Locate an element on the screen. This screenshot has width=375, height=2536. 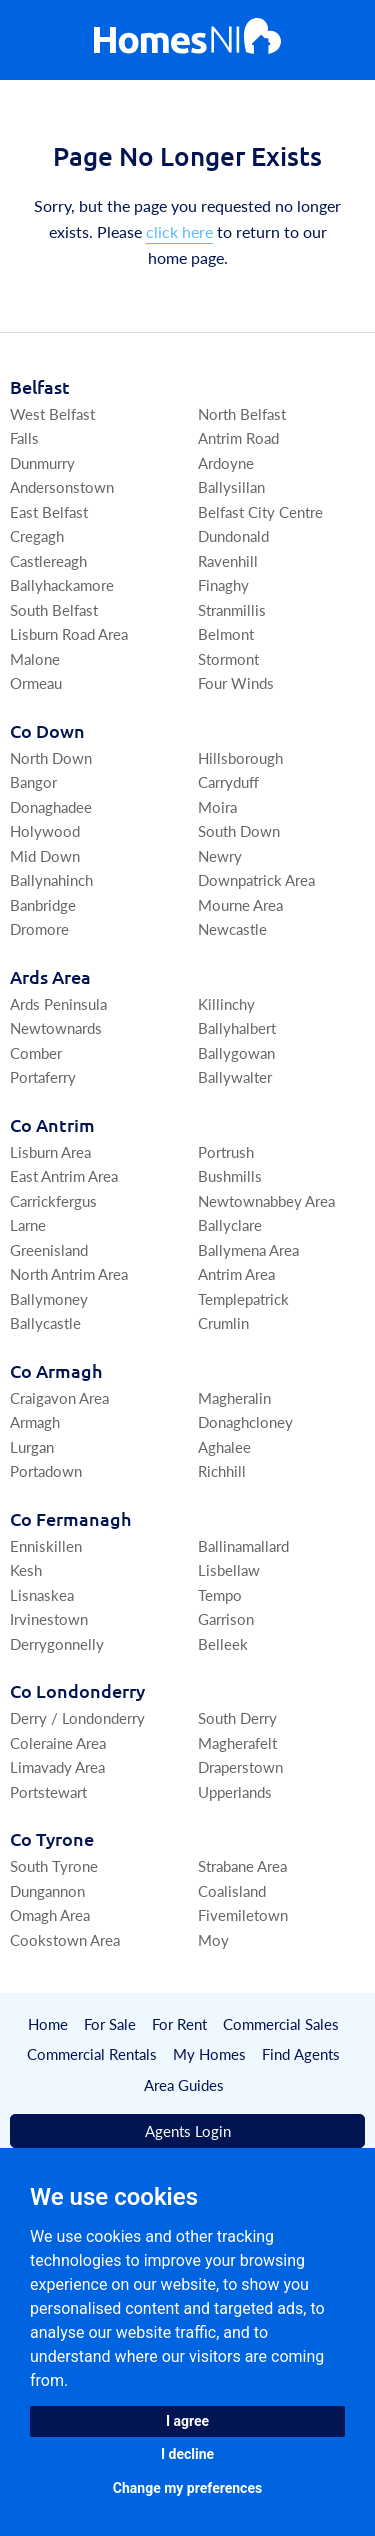
Commercial Rentals is located at coordinates (93, 2054).